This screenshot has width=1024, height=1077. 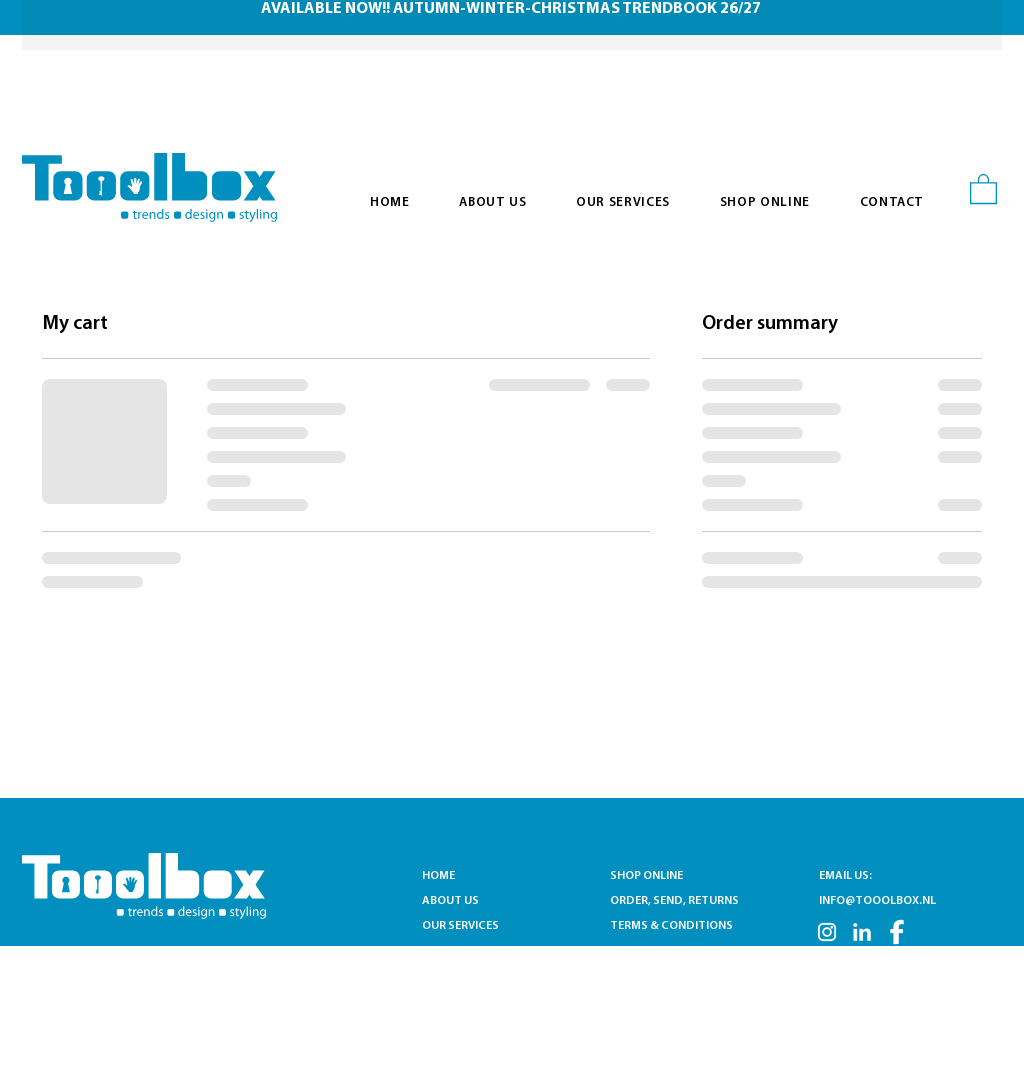 What do you see at coordinates (450, 901) in the screenshot?
I see `ABOUT US` at bounding box center [450, 901].